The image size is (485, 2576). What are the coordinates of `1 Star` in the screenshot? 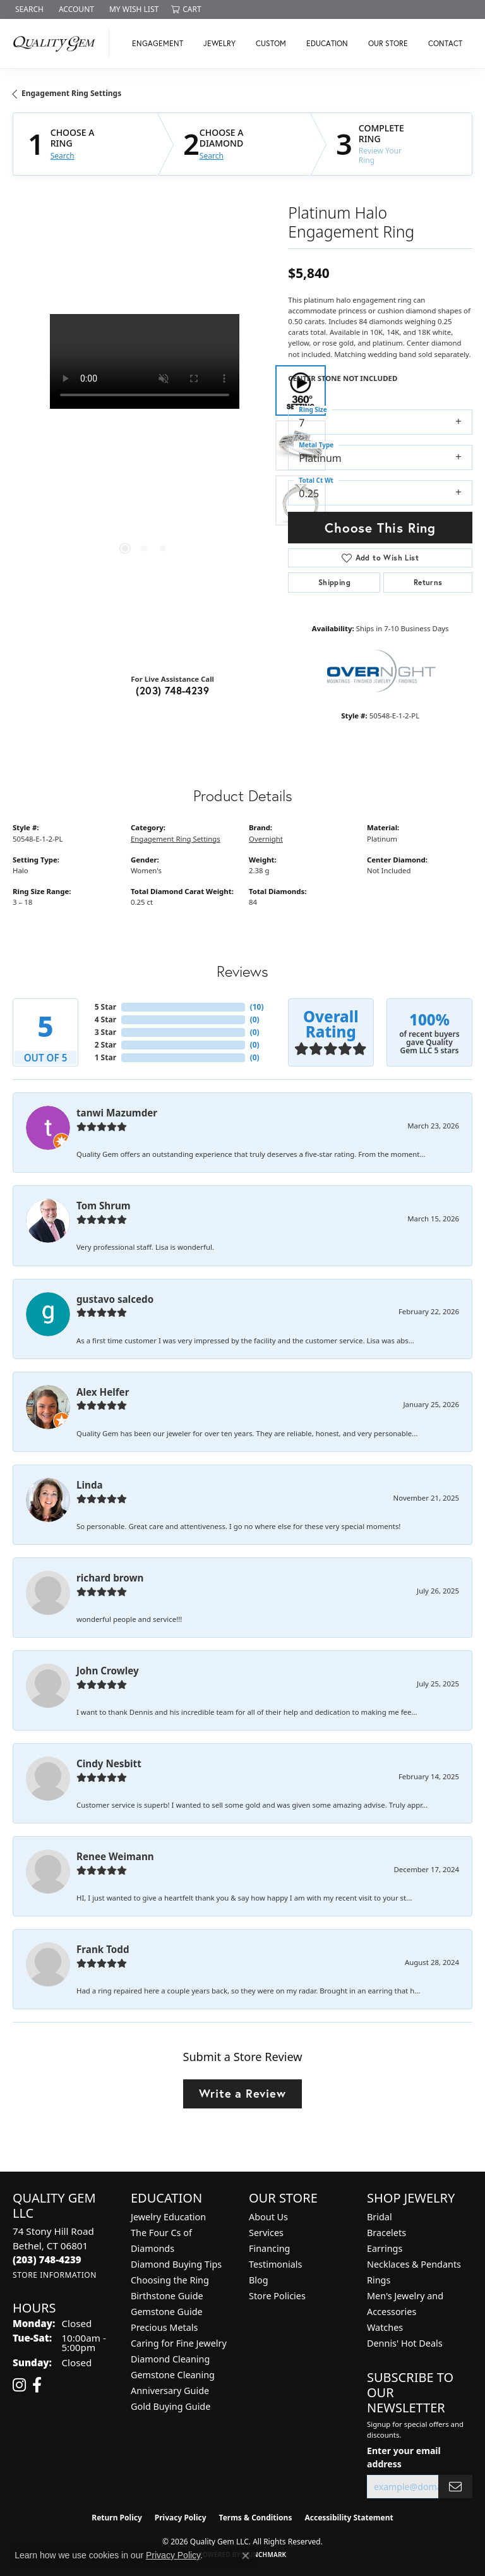 It's located at (105, 1057).